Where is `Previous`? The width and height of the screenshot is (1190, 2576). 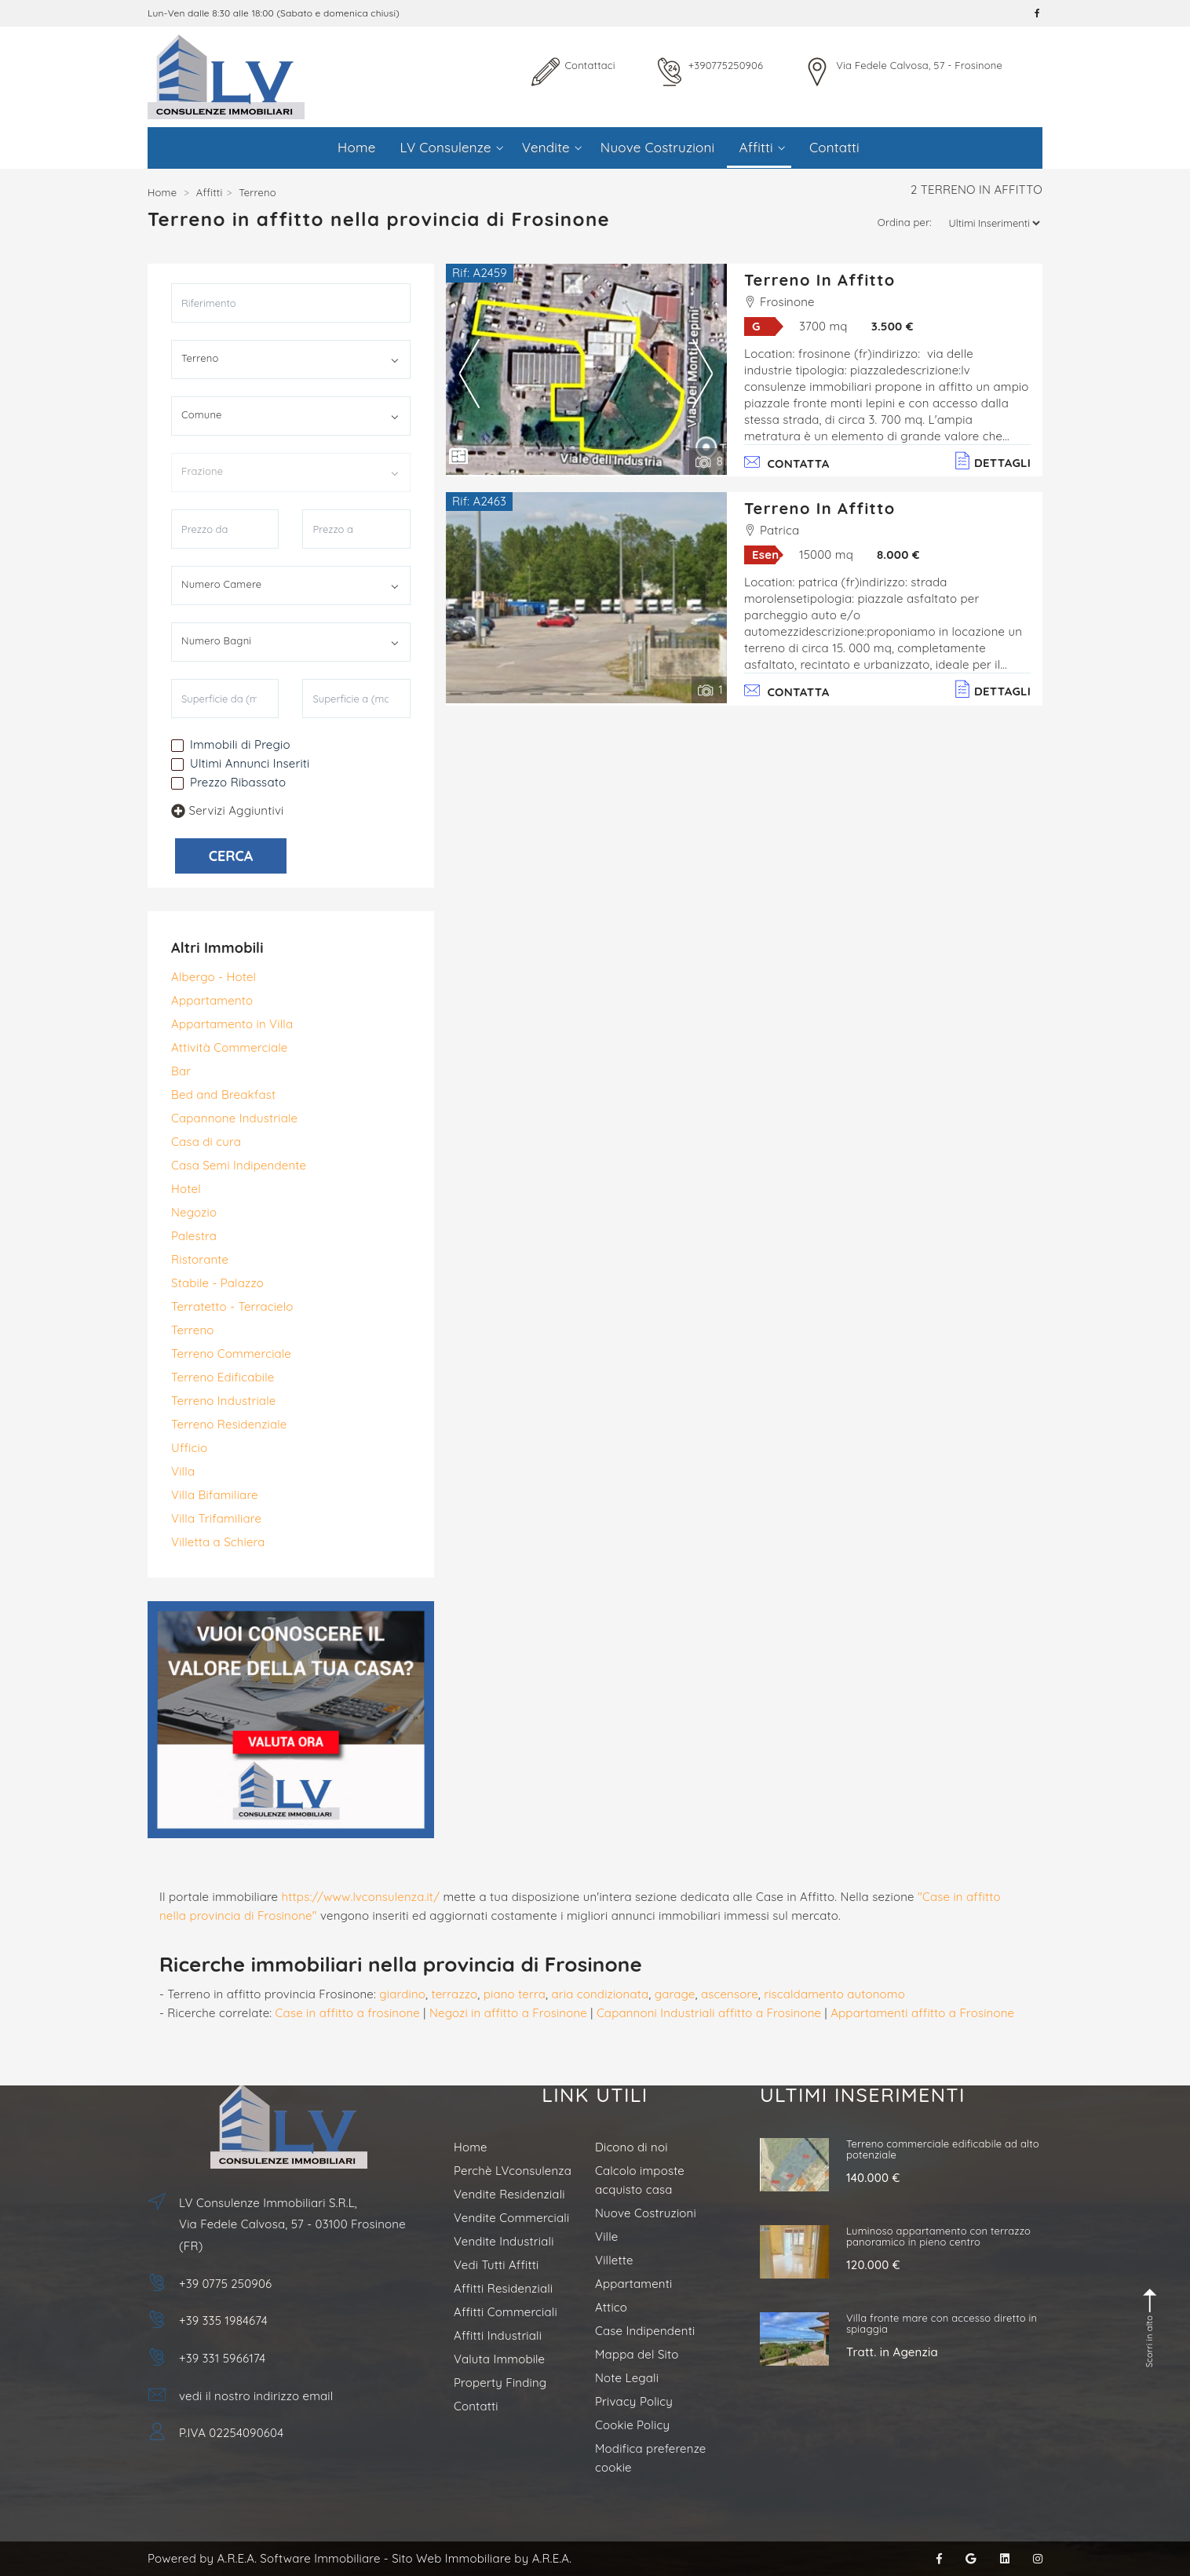
Previous is located at coordinates (469, 373).